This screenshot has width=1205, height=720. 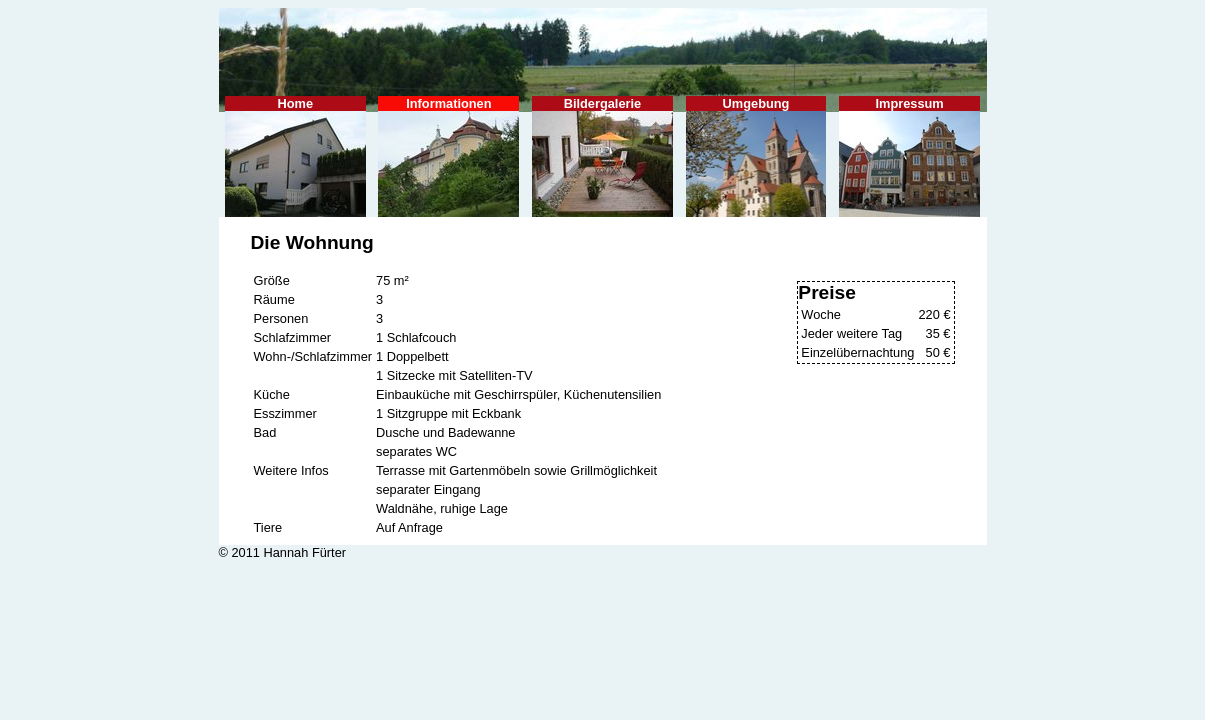 I want to click on Informationen, so click(x=448, y=156).